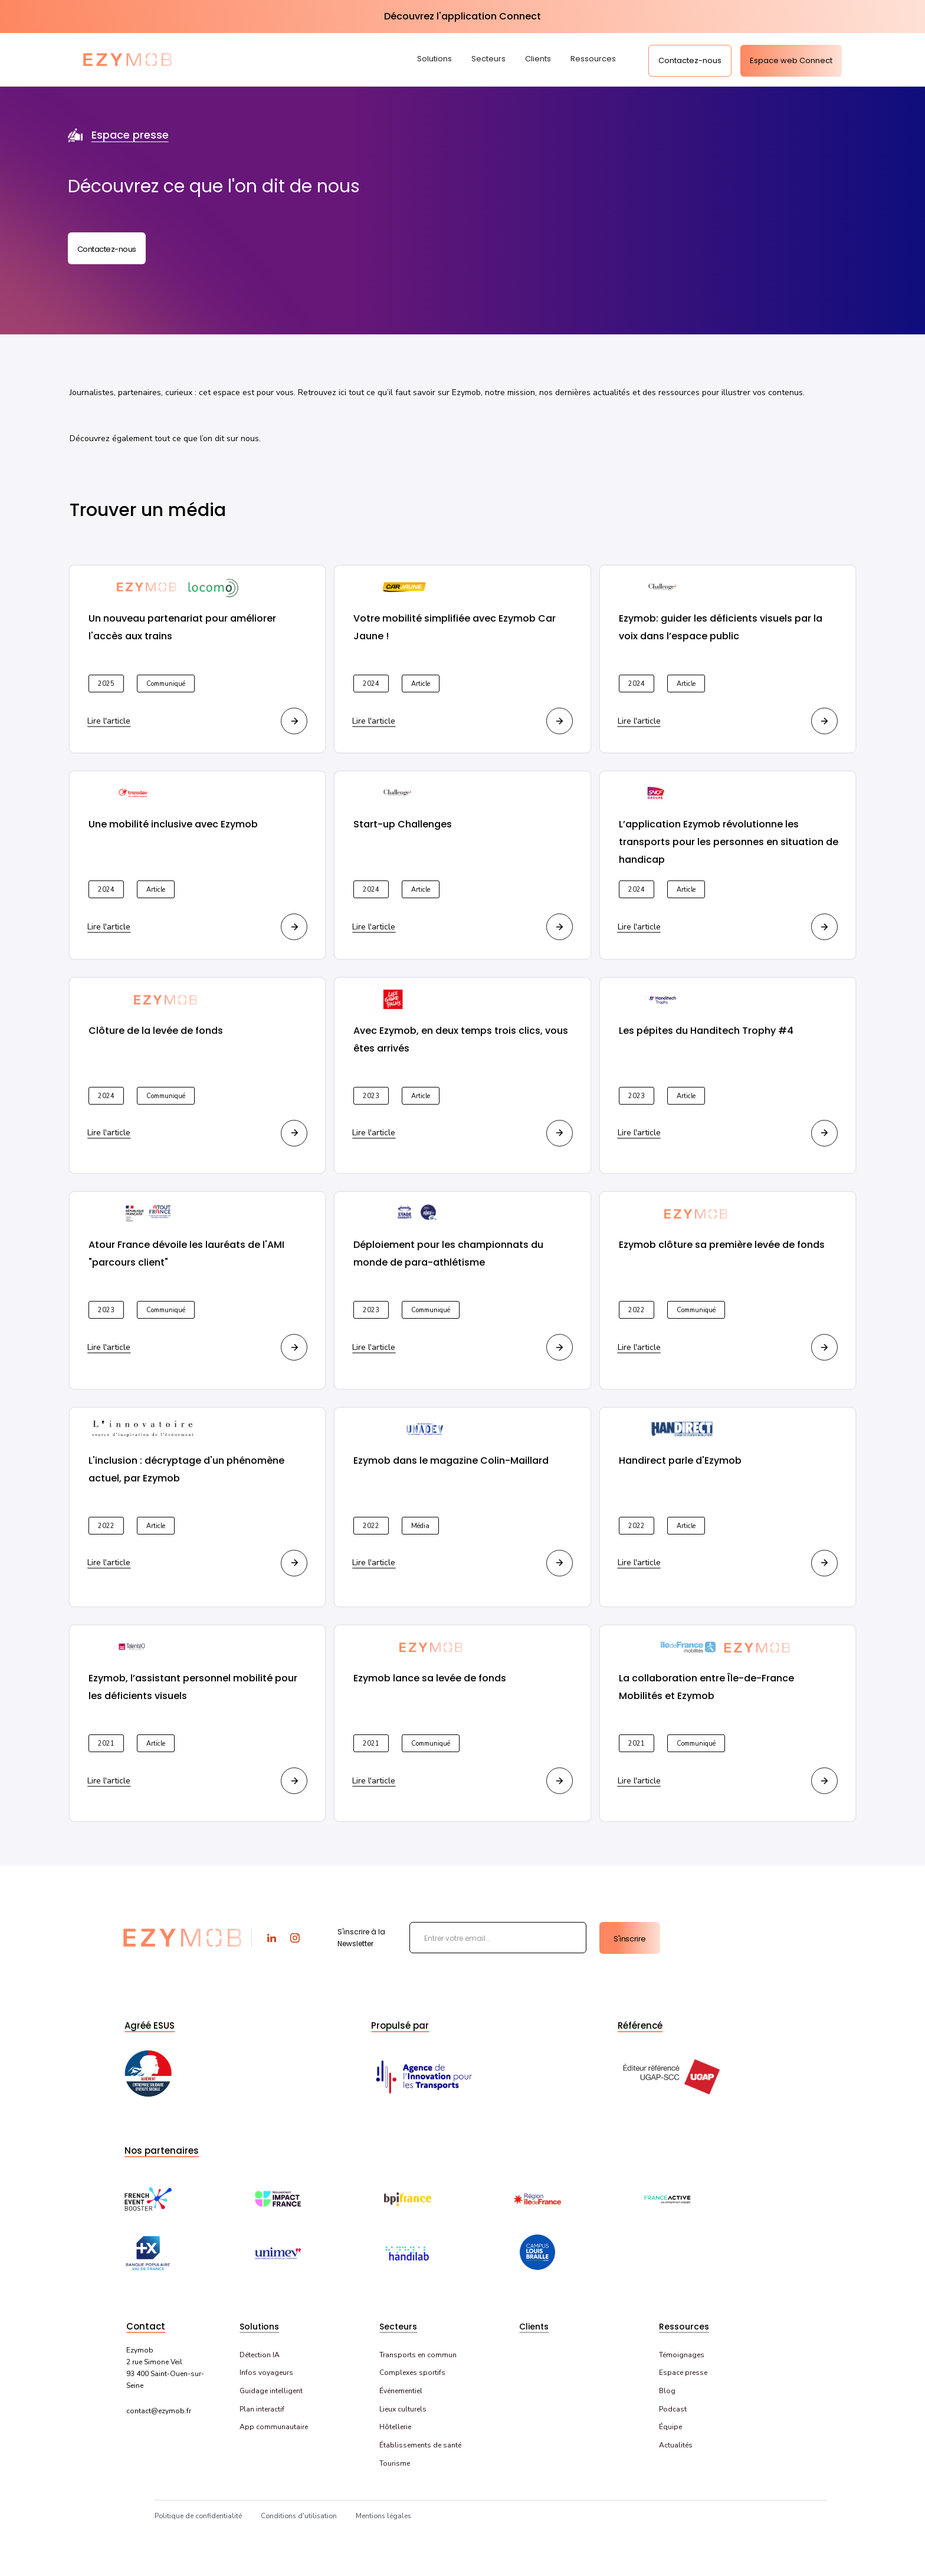 Image resolution: width=925 pixels, height=2576 pixels. What do you see at coordinates (593, 58) in the screenshot?
I see `Ressources` at bounding box center [593, 58].